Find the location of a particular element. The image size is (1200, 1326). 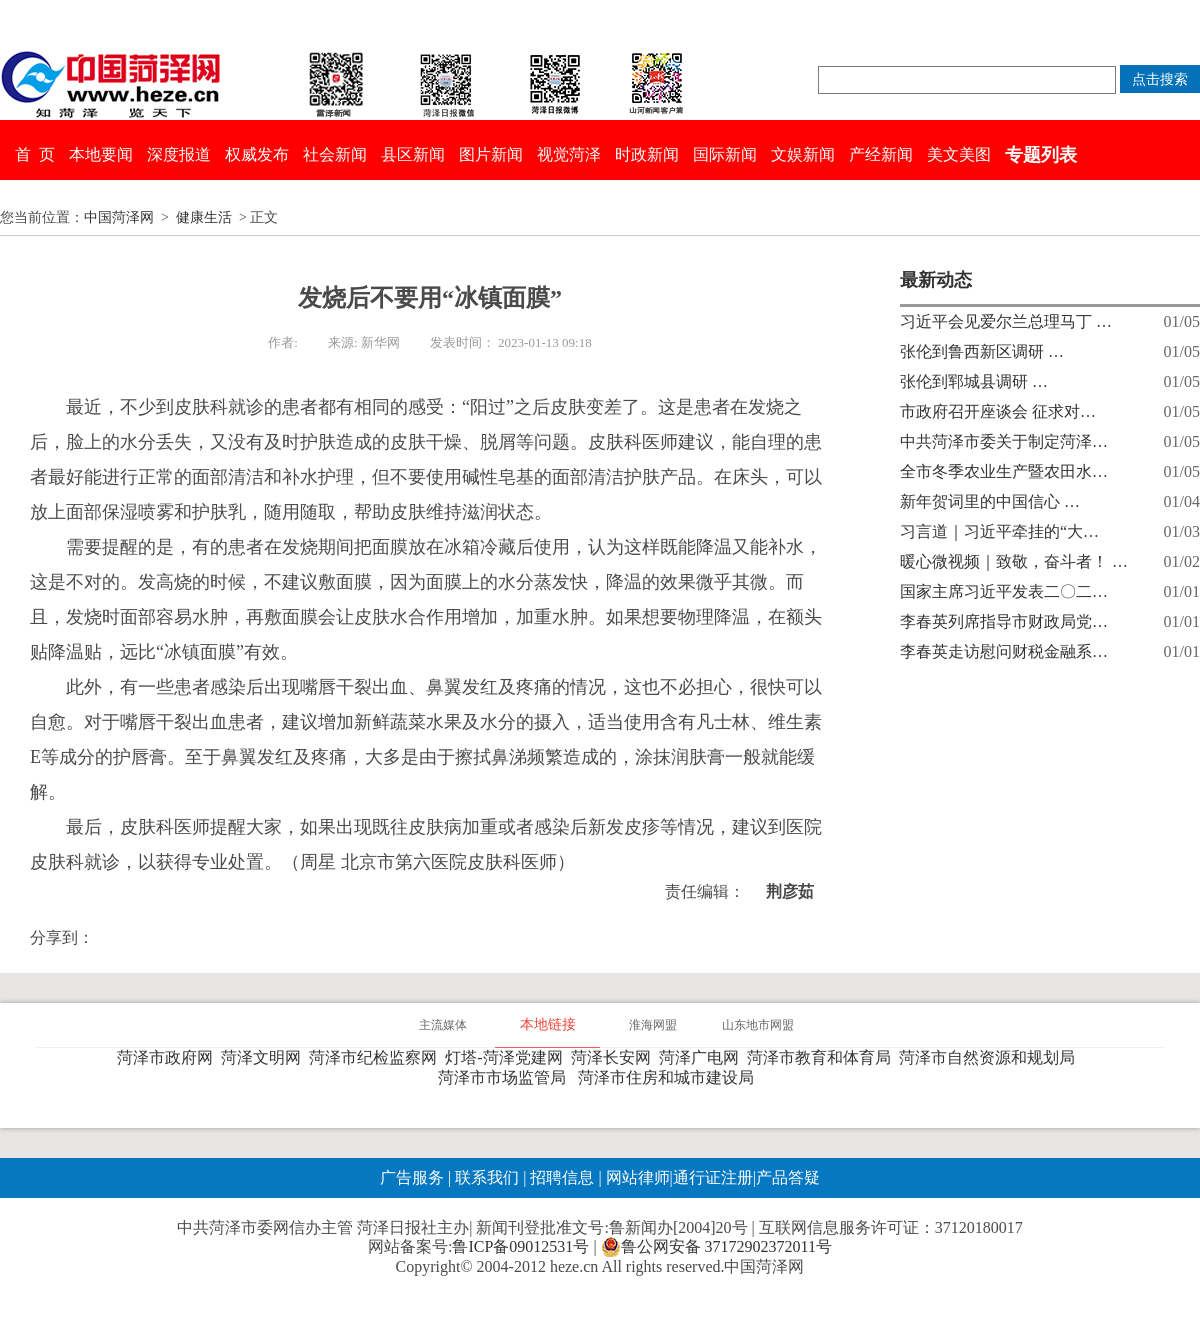

菏泽市自然资源和规划局 is located at coordinates (991, 1057).